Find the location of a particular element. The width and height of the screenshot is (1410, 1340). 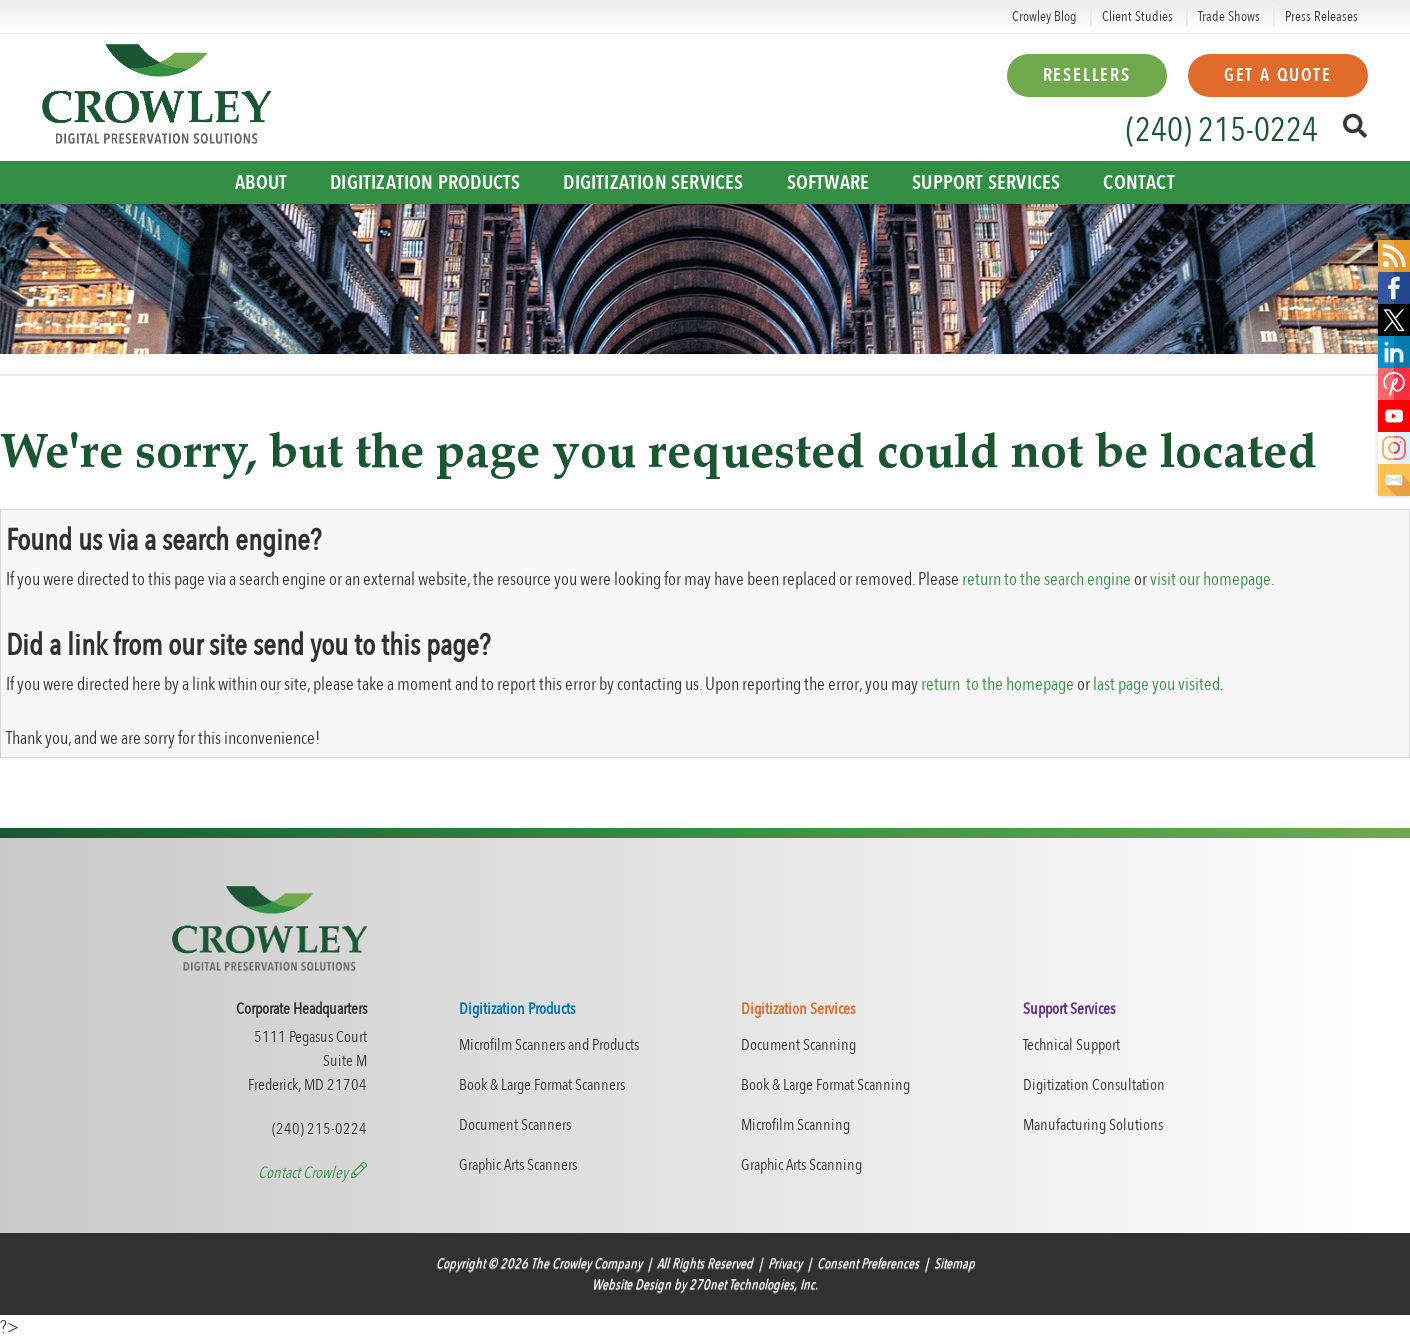

Get a Quote is located at coordinates (1278, 75).